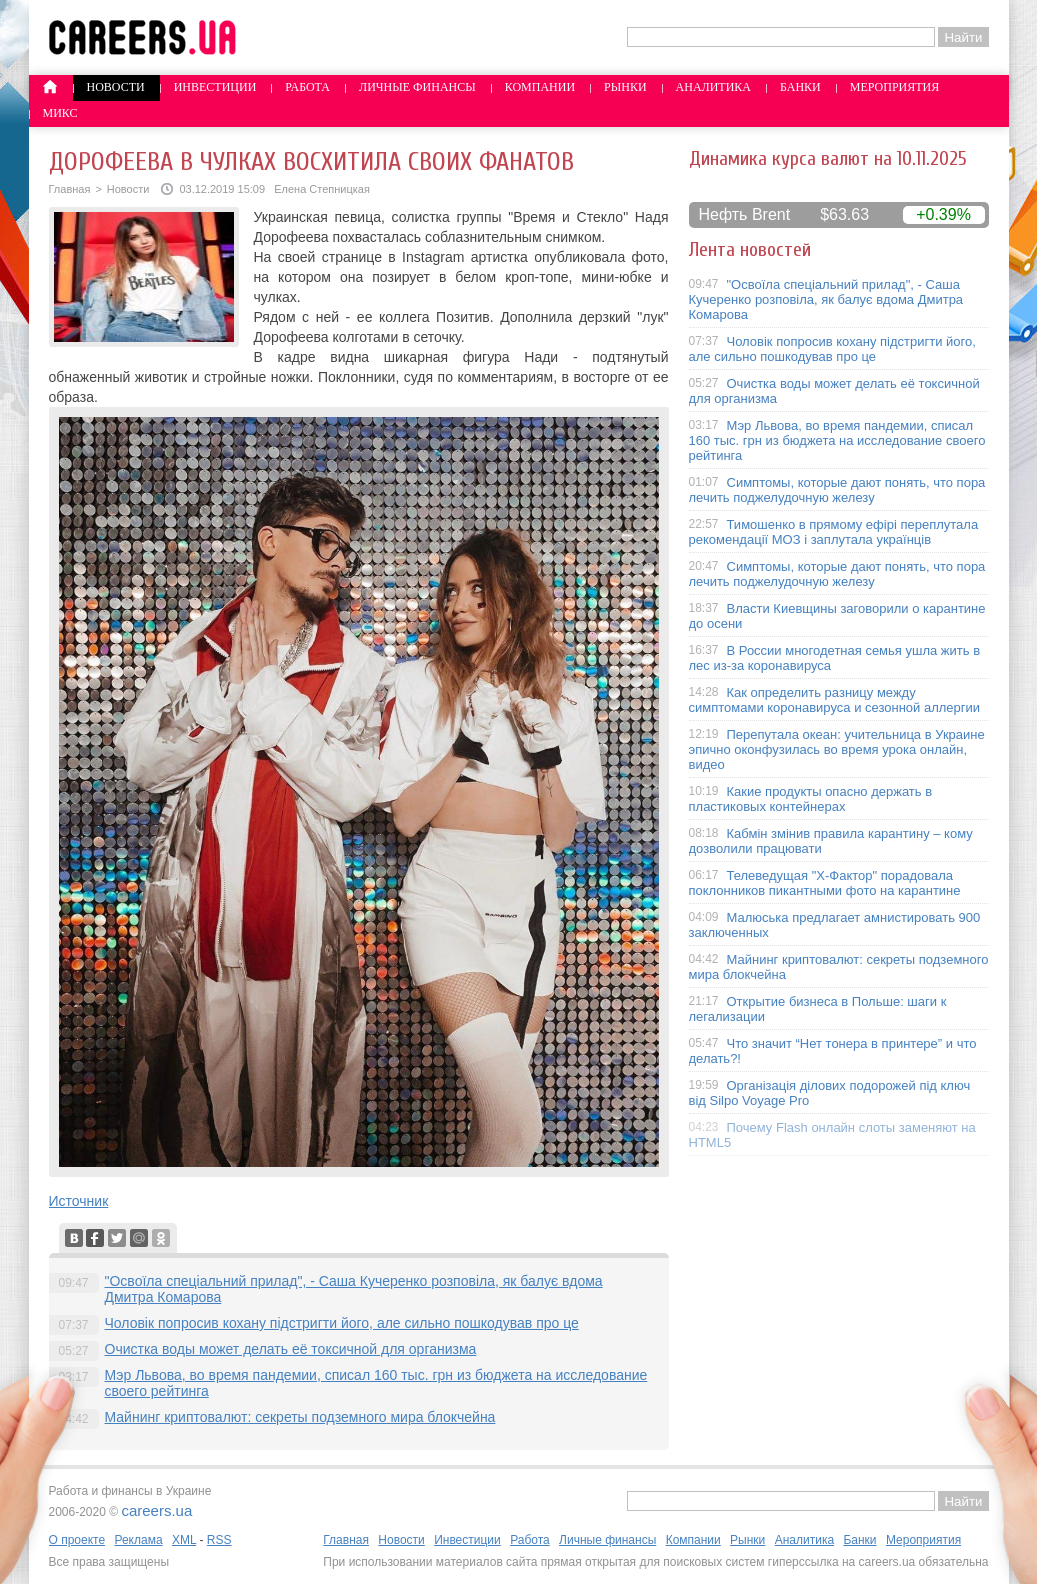 The height and width of the screenshot is (1584, 1037). I want to click on Тимошенко в прямому ефірі переплутала рекомендації МОЗ і заплутала українців, so click(834, 532).